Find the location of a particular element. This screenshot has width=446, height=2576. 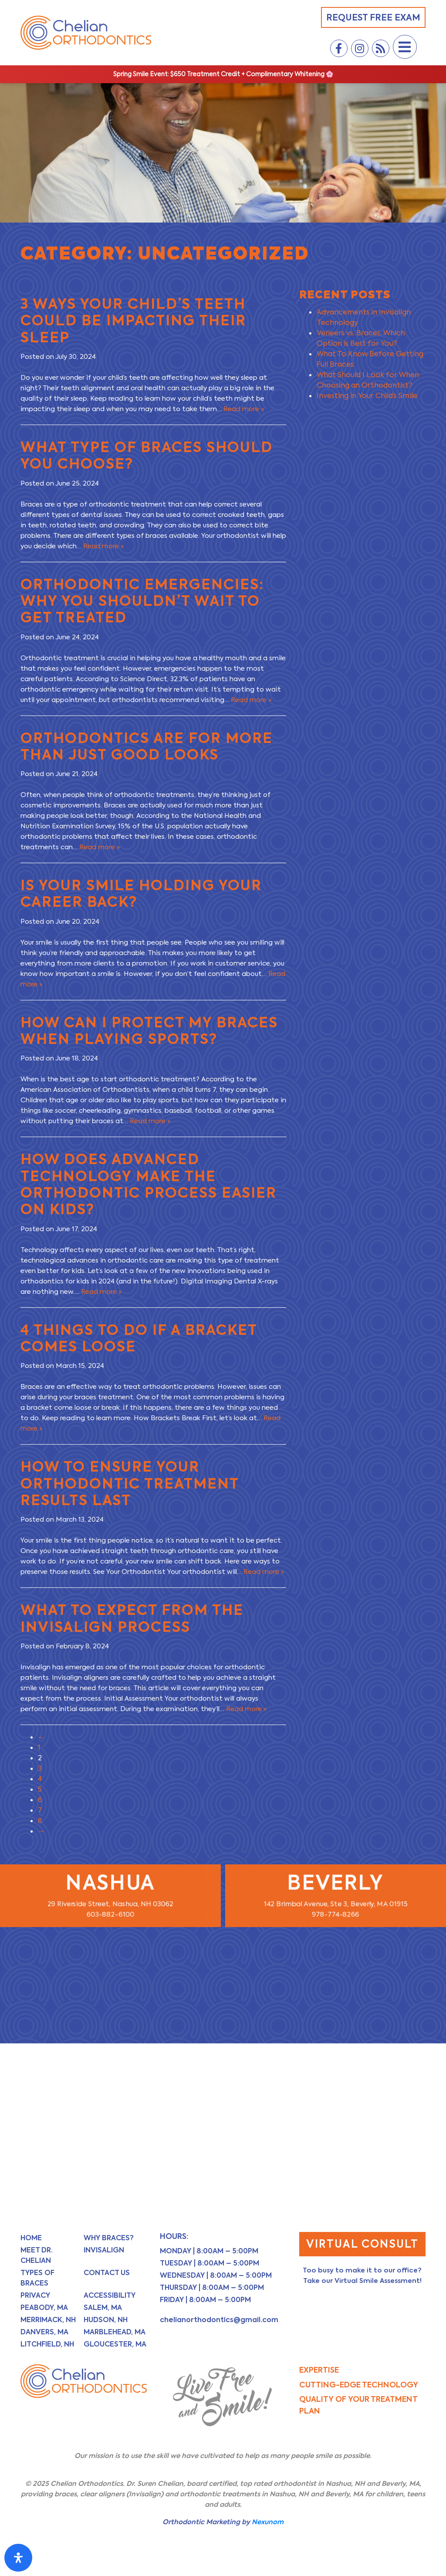

Home is located at coordinates (31, 2238).